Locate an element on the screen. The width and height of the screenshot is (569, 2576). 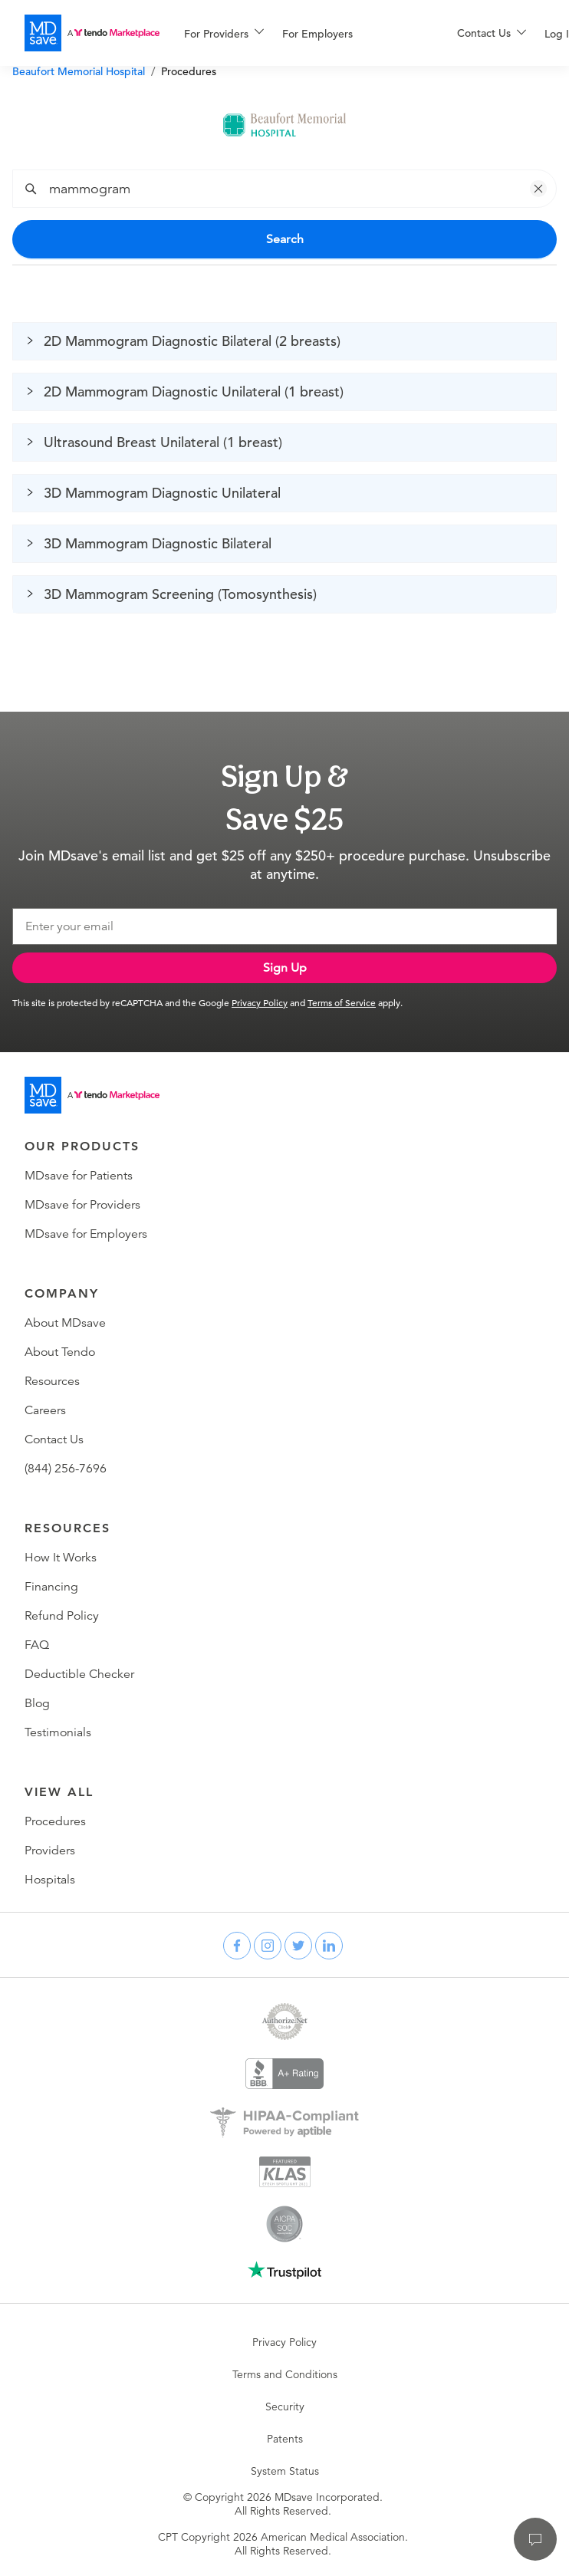
Careers is located at coordinates (45, 1410).